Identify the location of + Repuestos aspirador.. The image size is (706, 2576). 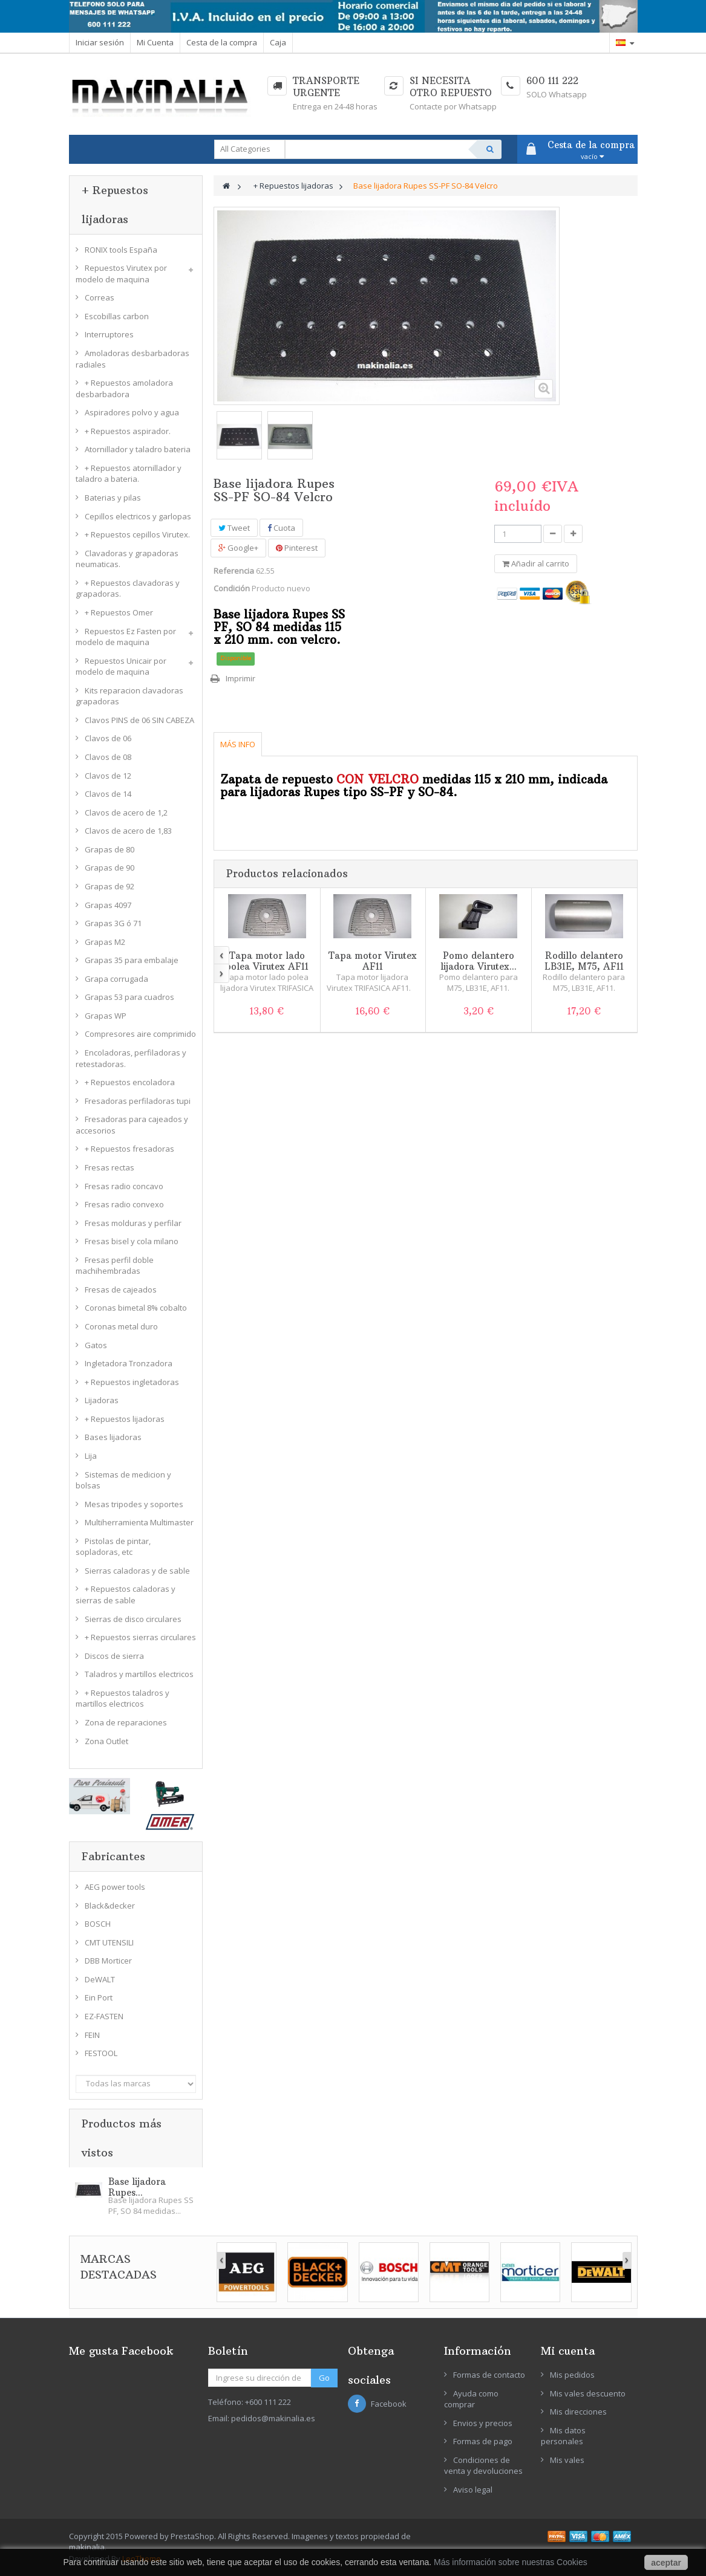
(128, 431).